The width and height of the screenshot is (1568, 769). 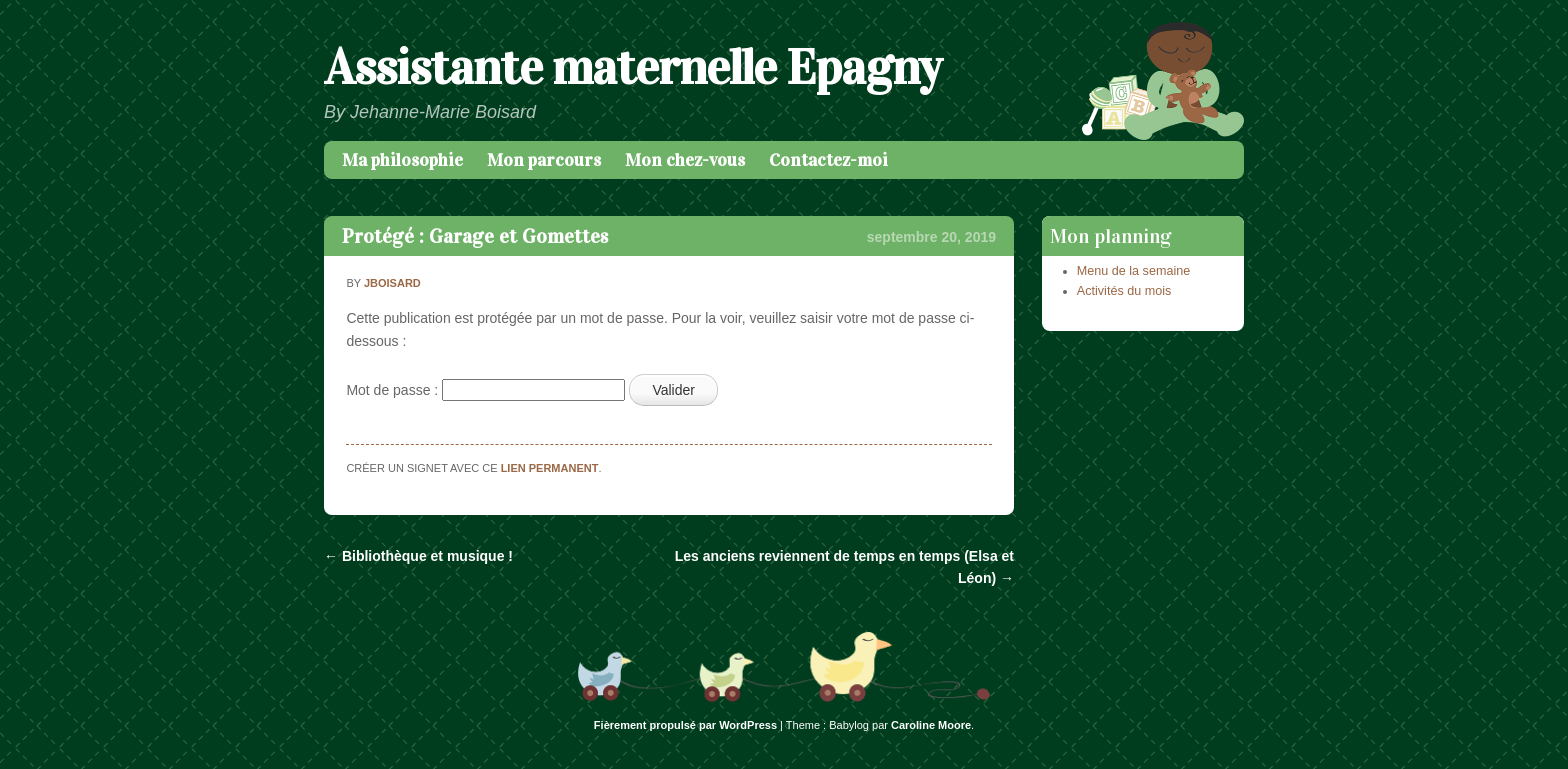 What do you see at coordinates (418, 556) in the screenshot?
I see `Bibliothèque et musique !` at bounding box center [418, 556].